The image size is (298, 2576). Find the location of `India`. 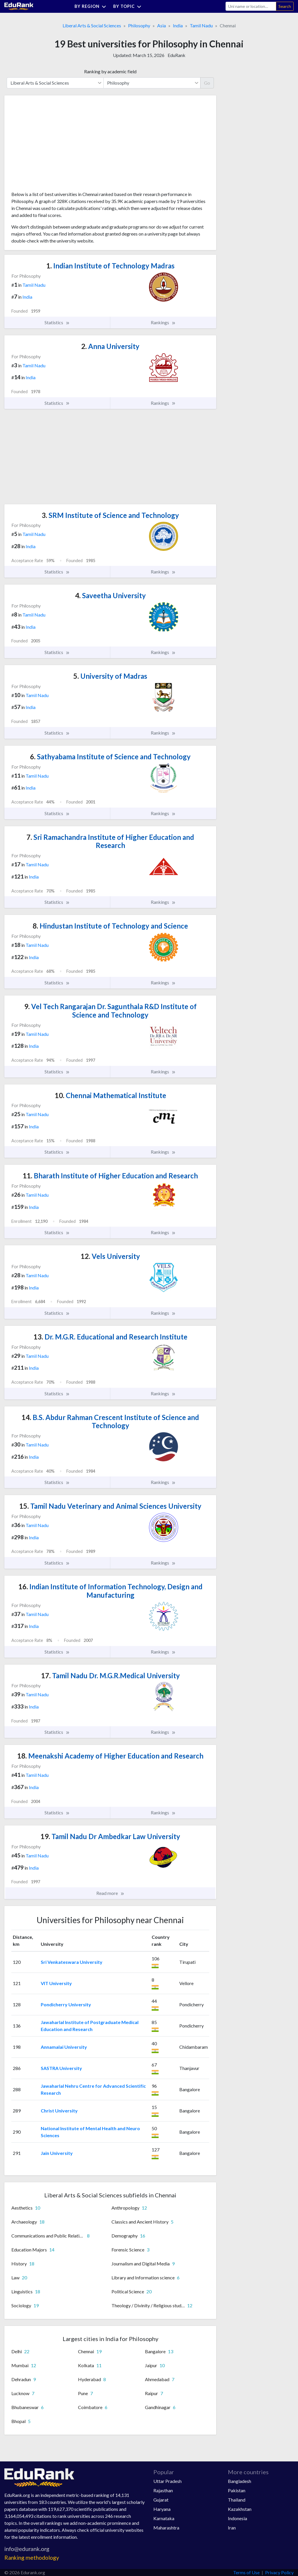

India is located at coordinates (178, 25).